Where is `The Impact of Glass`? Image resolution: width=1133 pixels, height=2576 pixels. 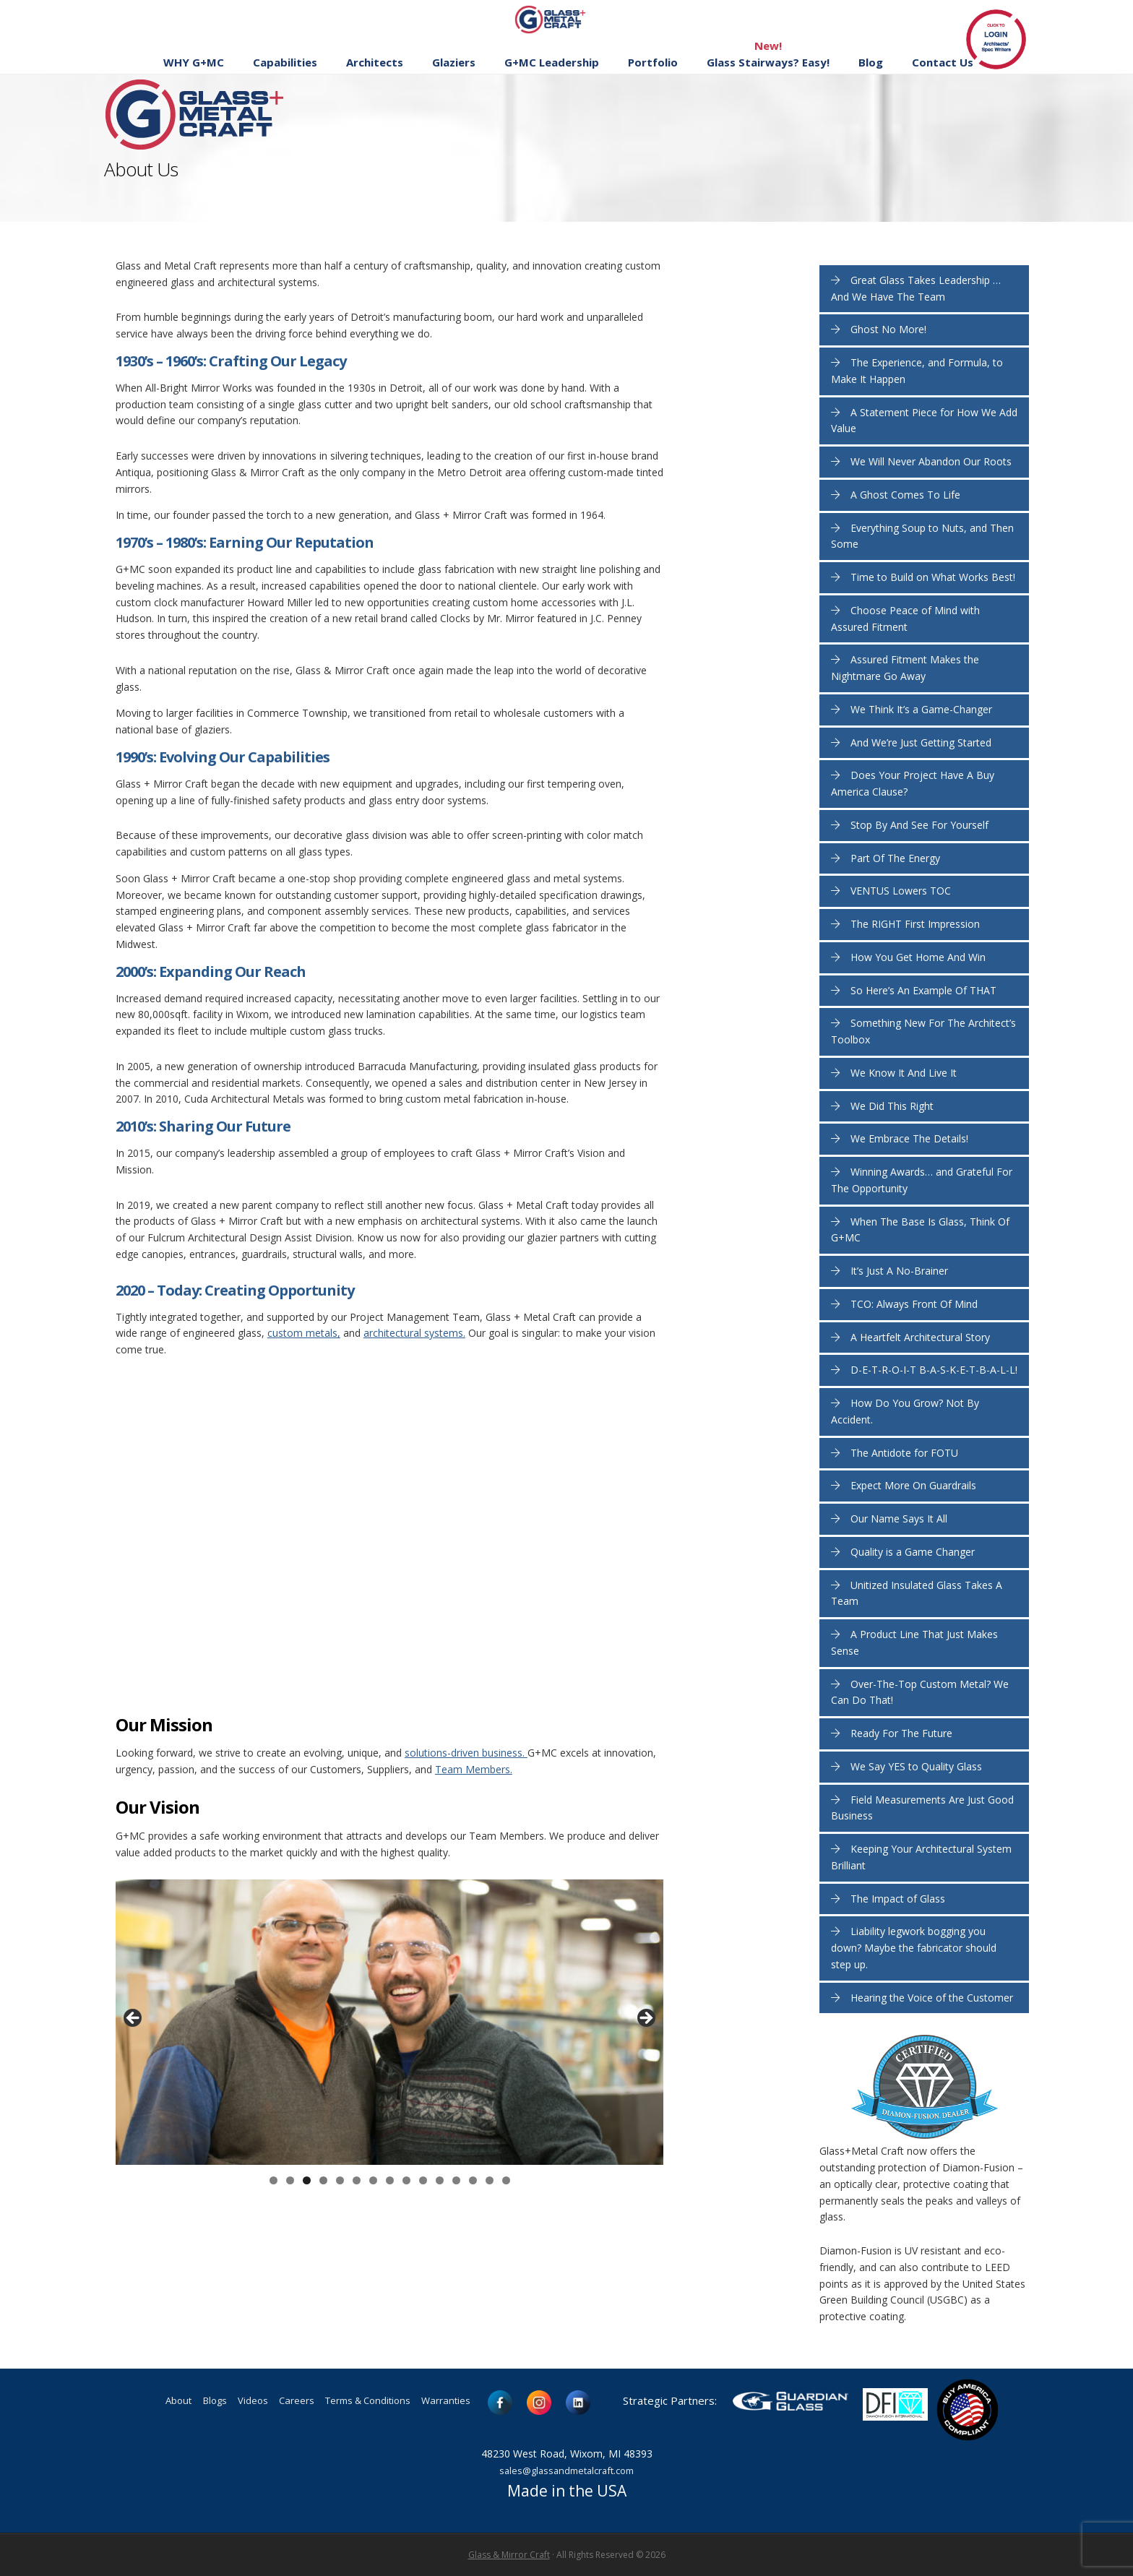 The Impact of Glass is located at coordinates (897, 1898).